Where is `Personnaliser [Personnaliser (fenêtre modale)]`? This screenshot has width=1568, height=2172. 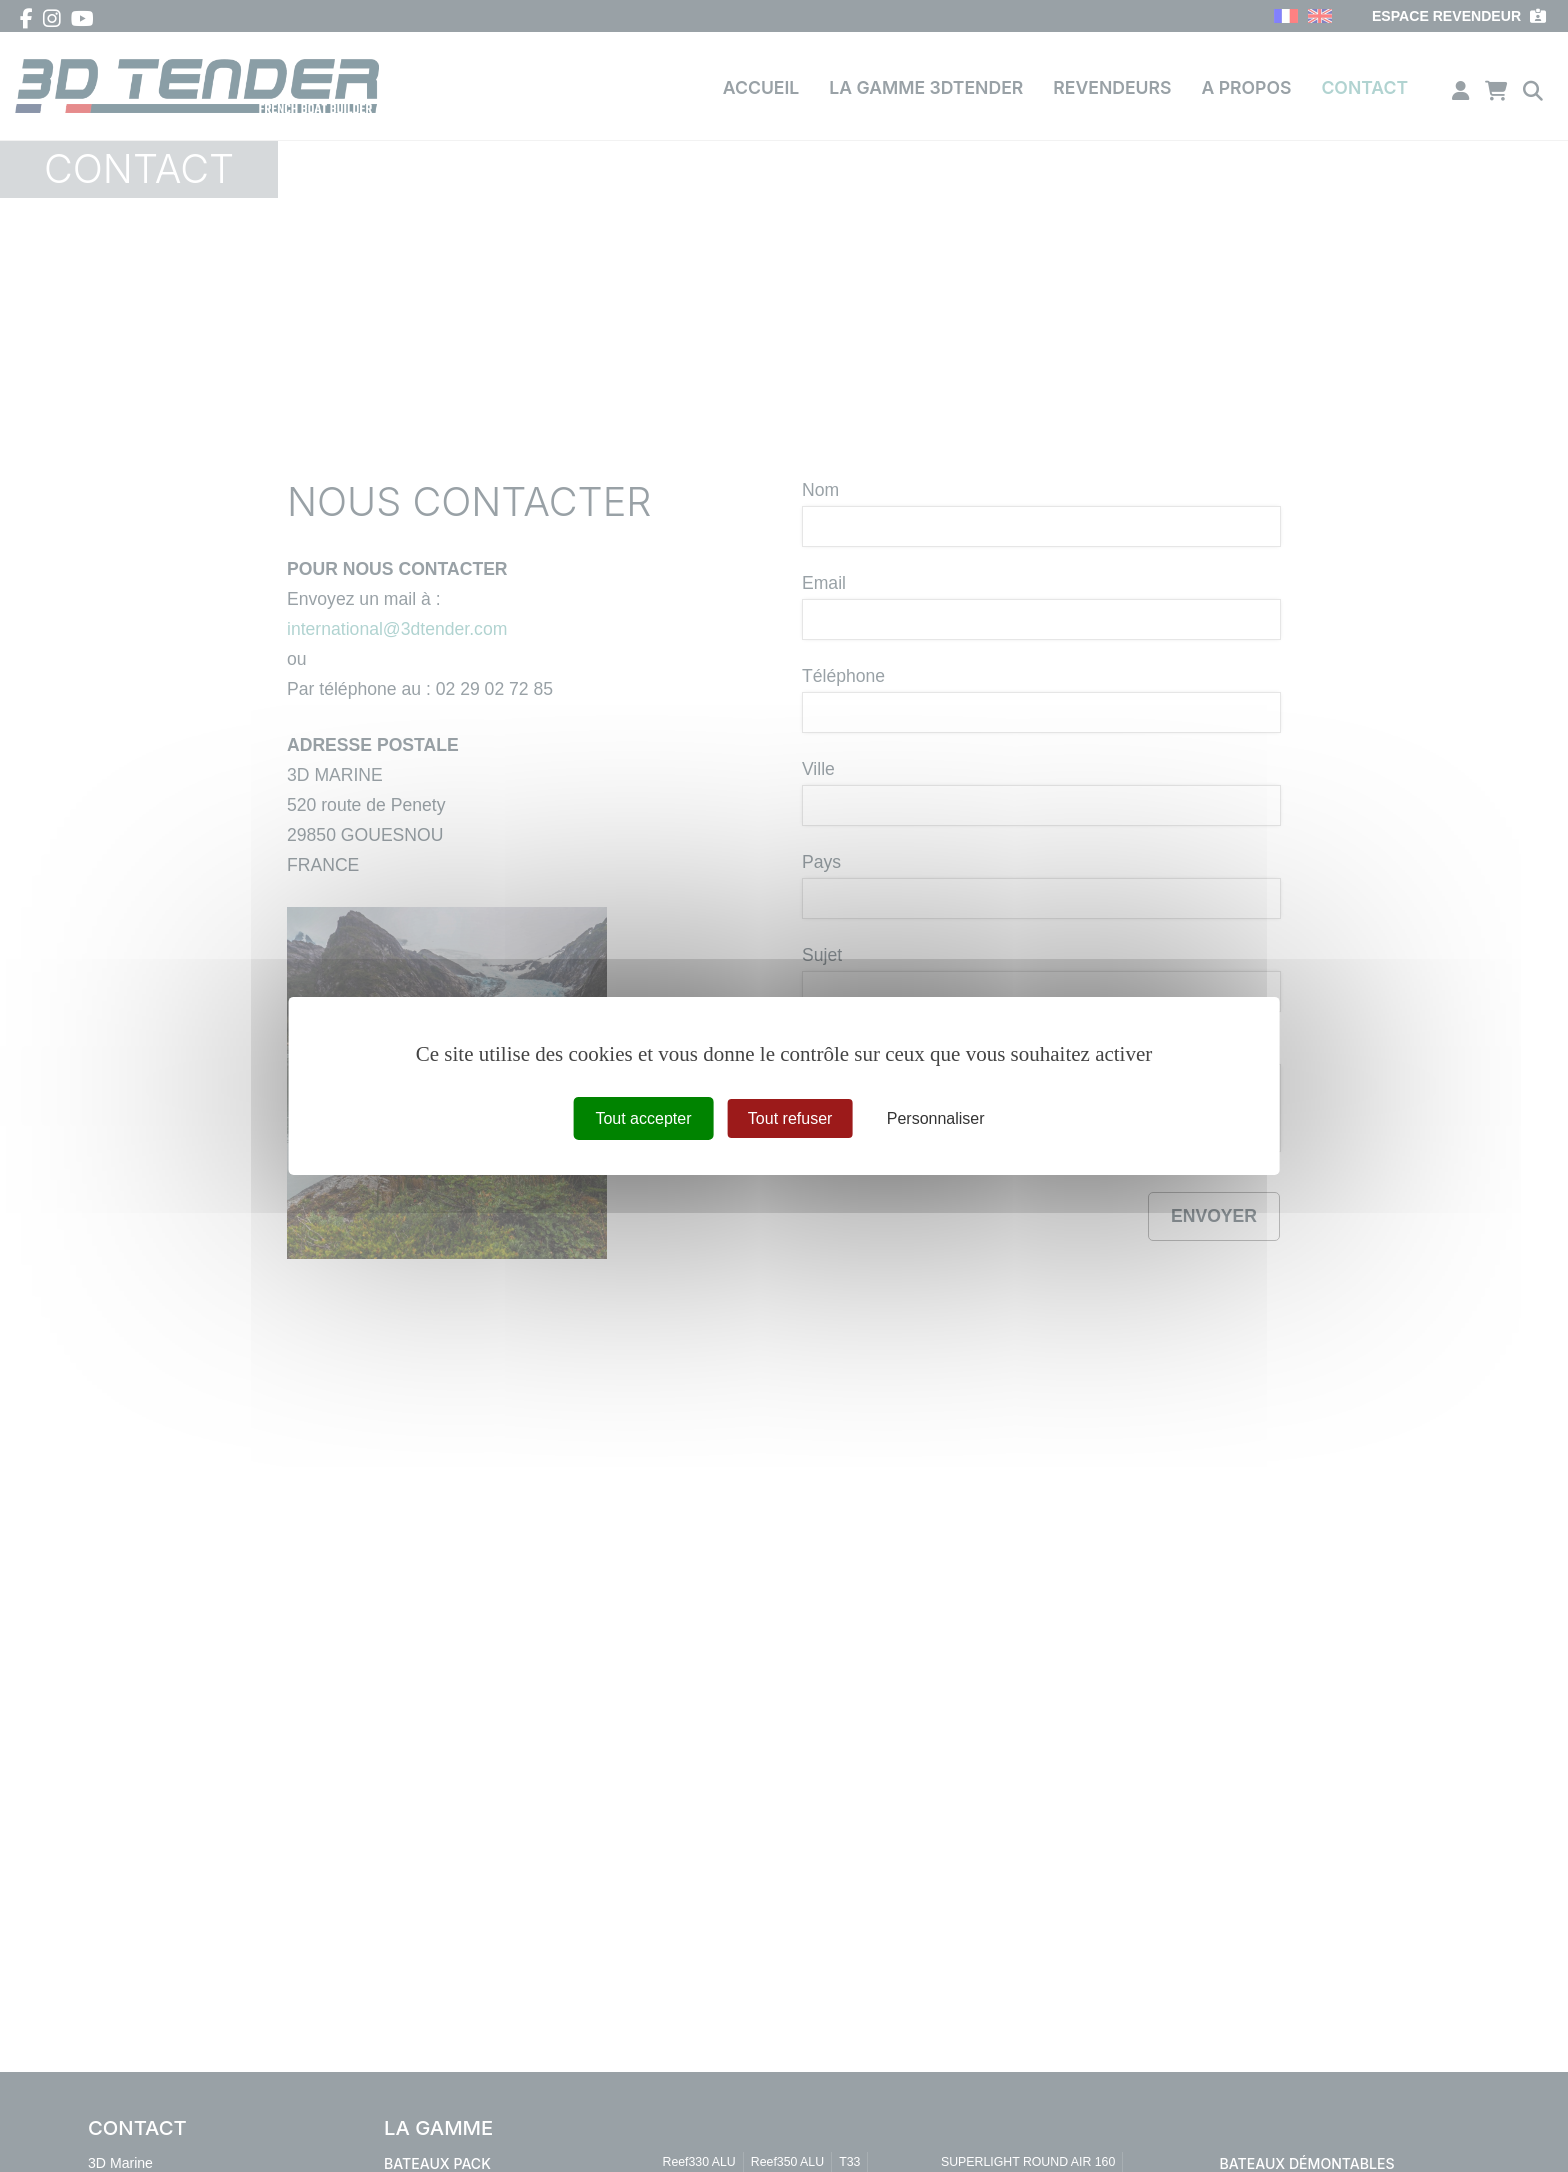 Personnaliser [Personnaliser (fenêtre modale)] is located at coordinates (936, 1118).